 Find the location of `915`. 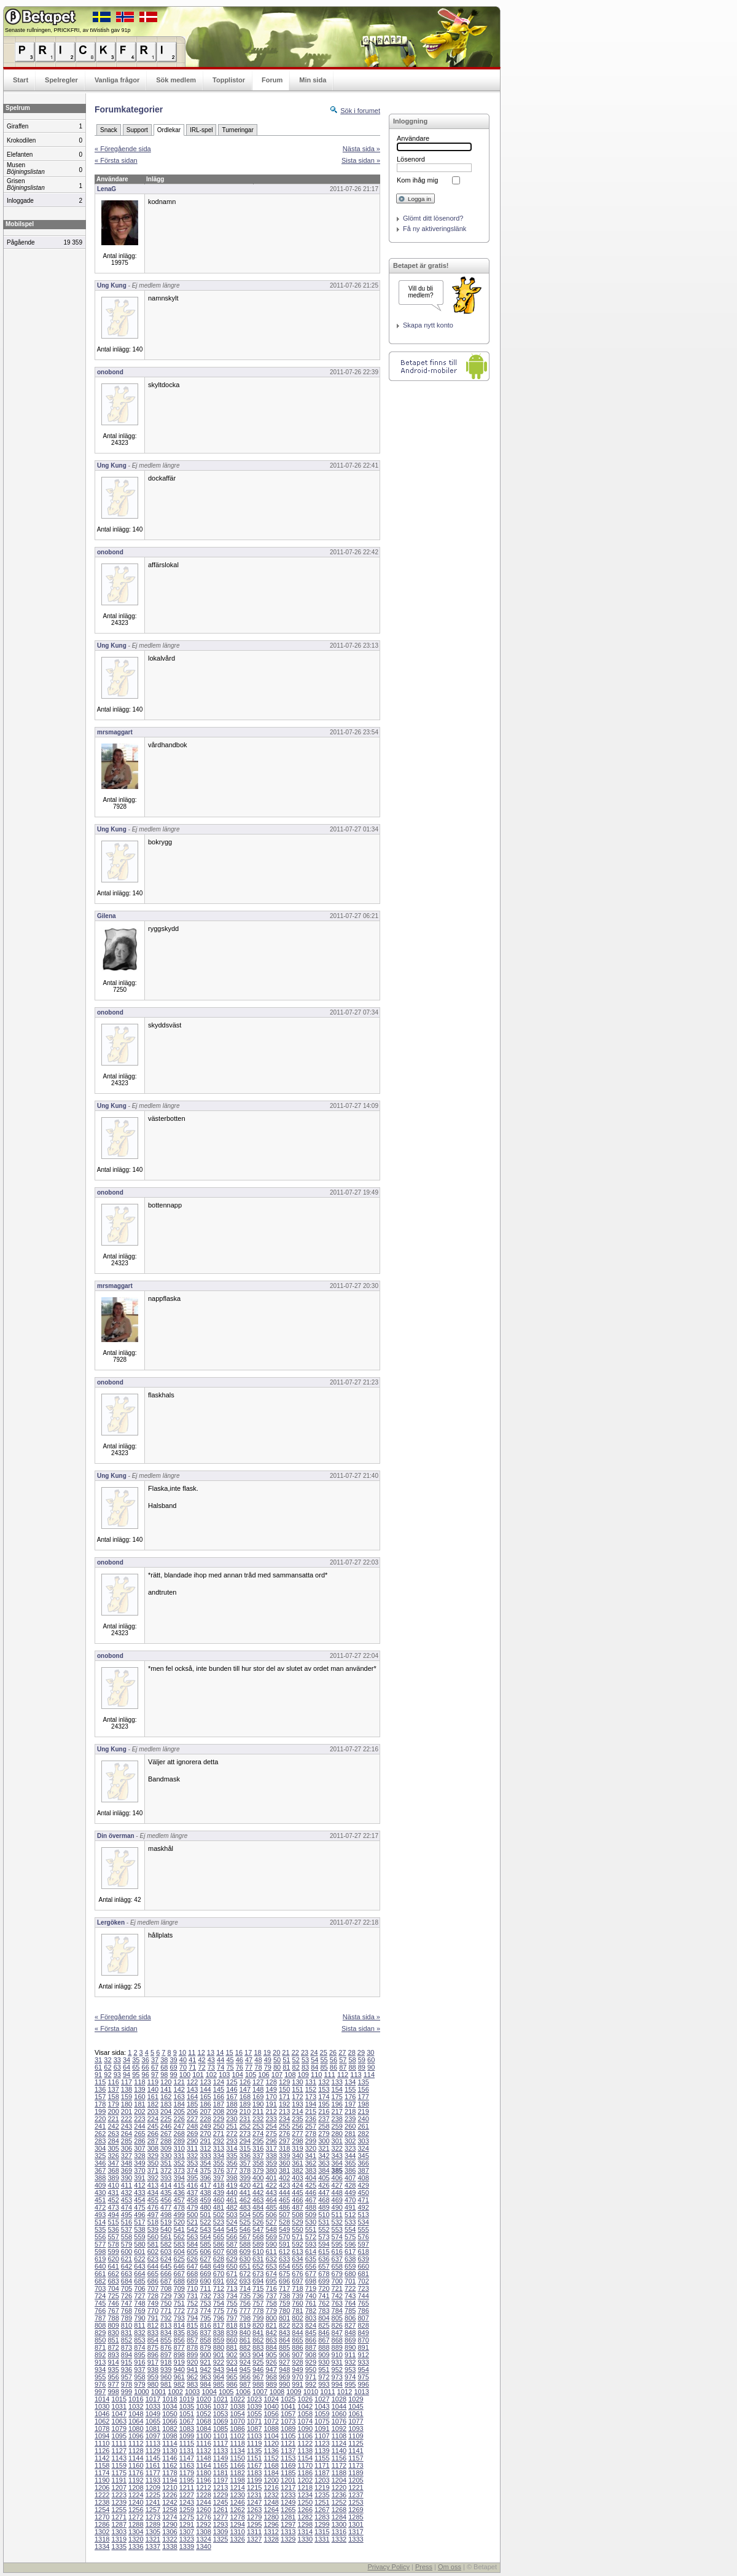

915 is located at coordinates (126, 2362).